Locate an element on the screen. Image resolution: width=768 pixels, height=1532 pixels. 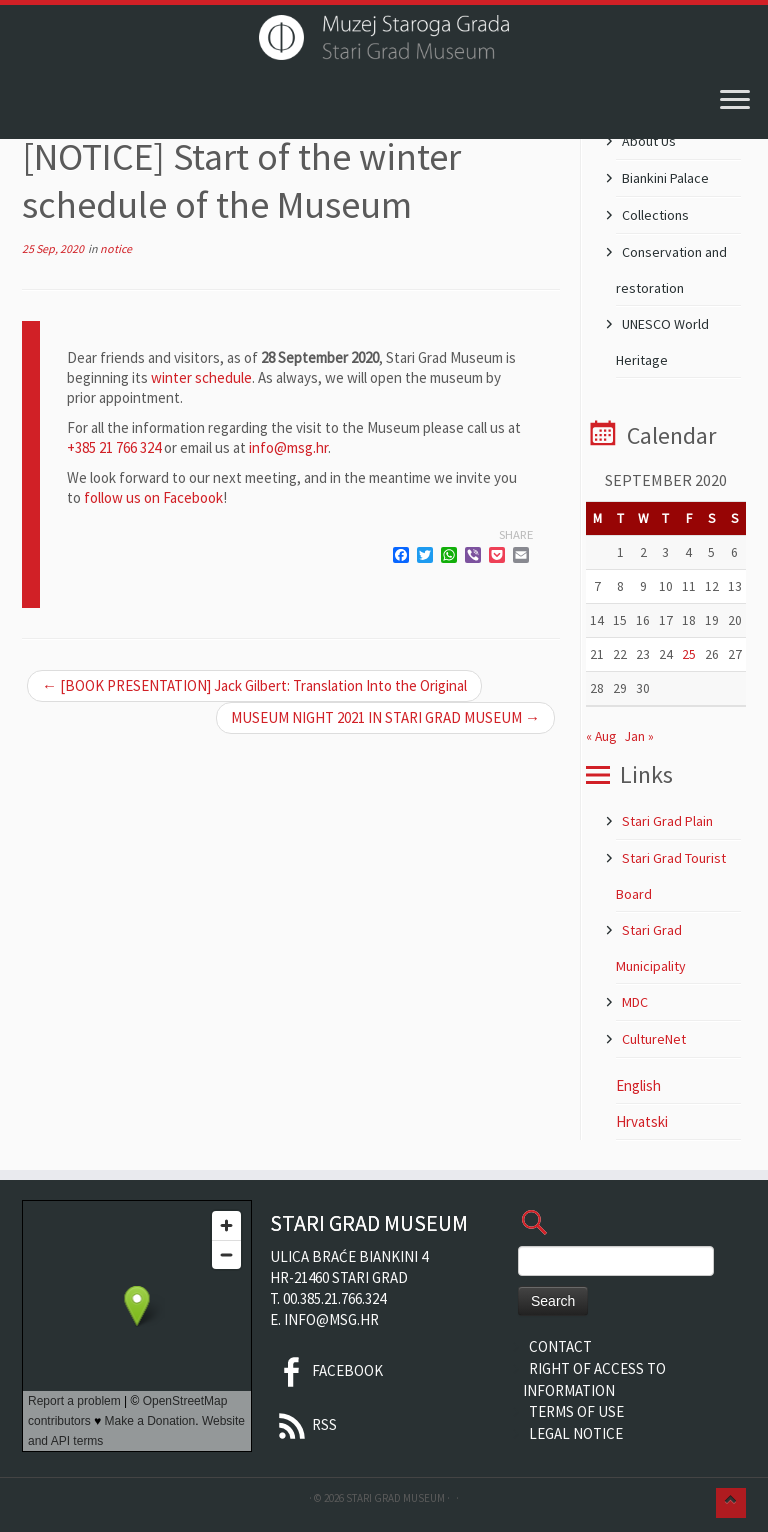
Stari Grad Plain is located at coordinates (667, 821).